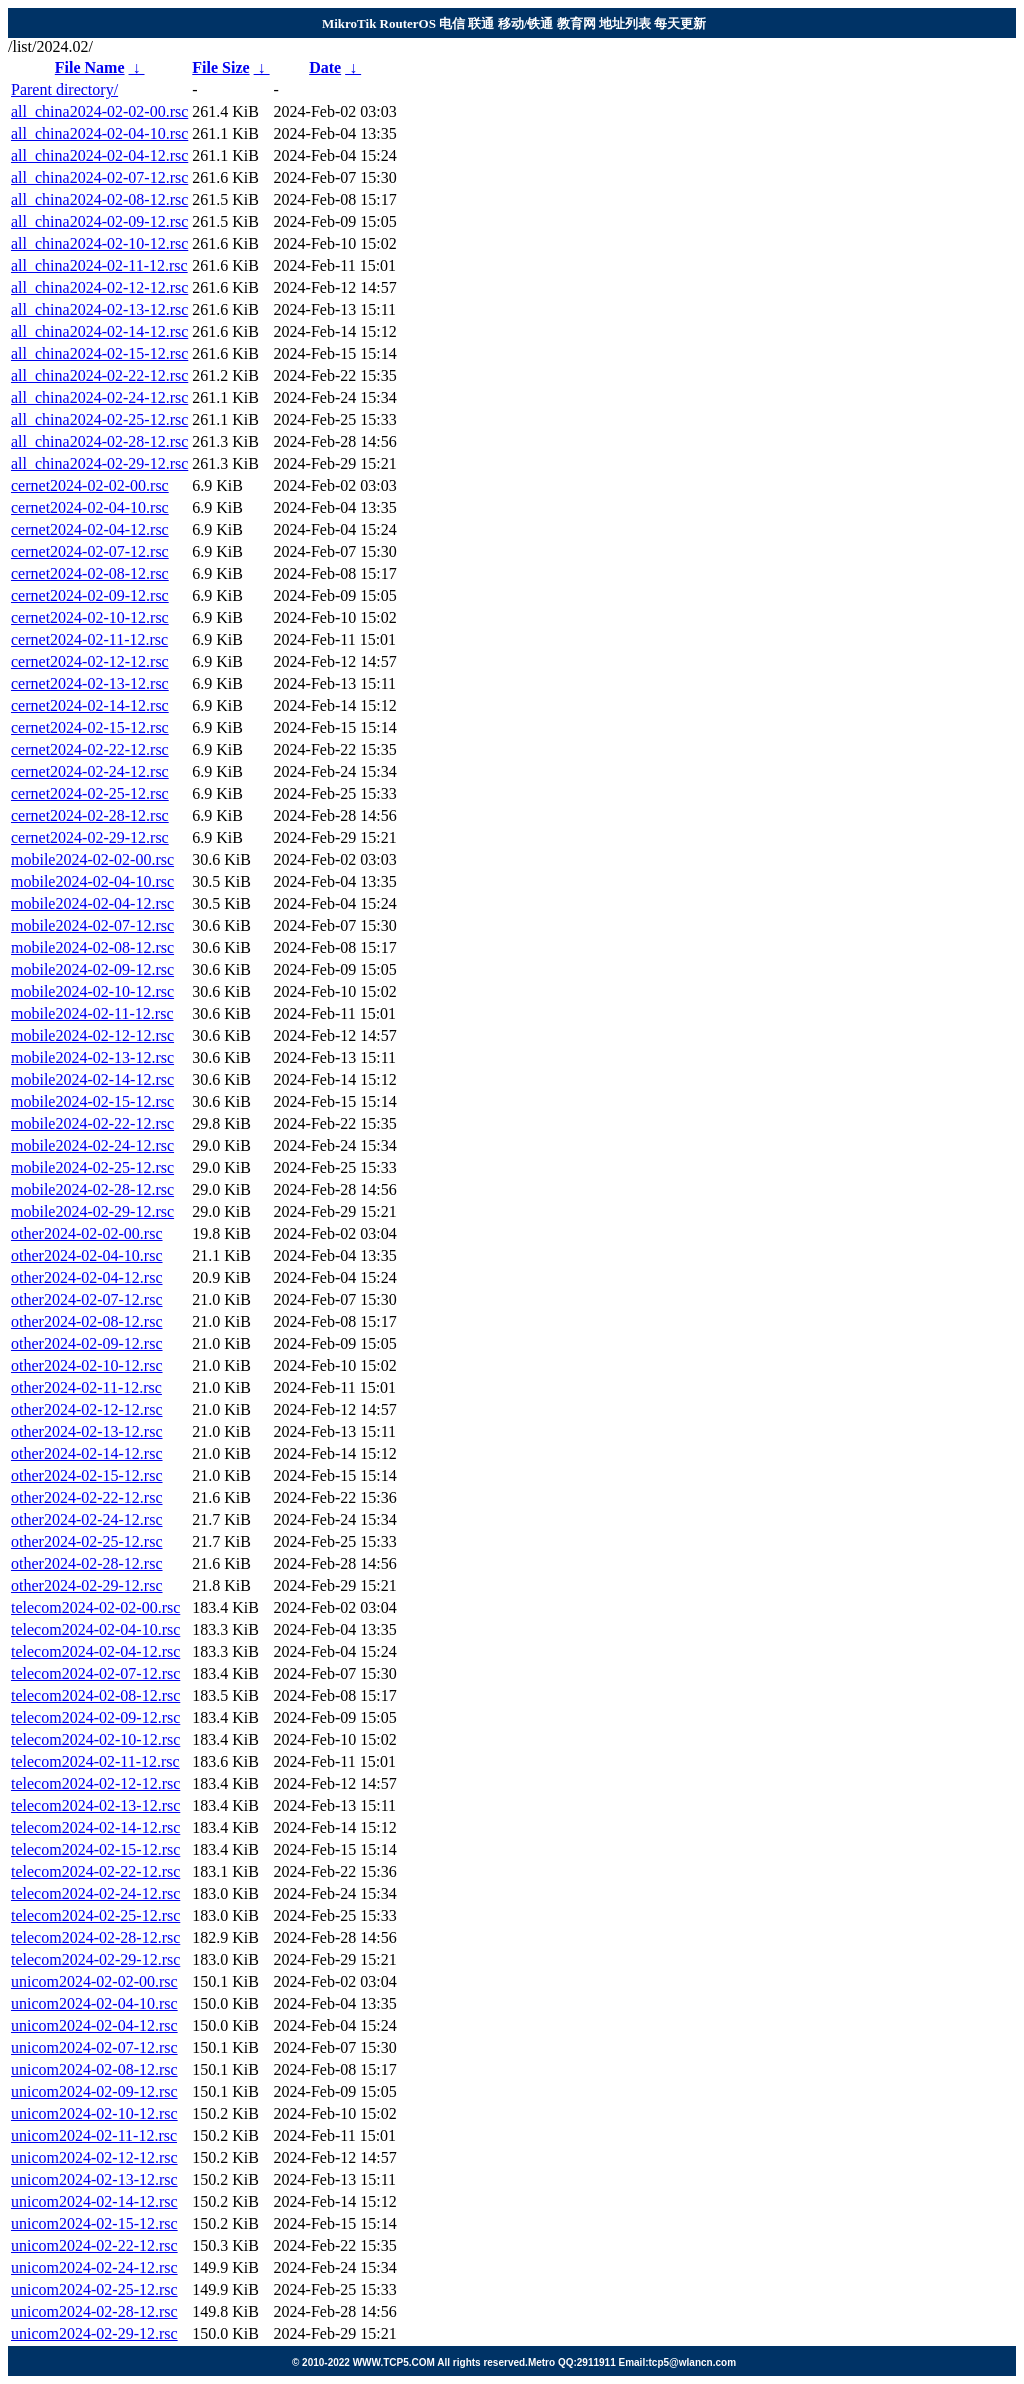 The image size is (1024, 2384). What do you see at coordinates (87, 1475) in the screenshot?
I see `other2024-02-15-12.rsc` at bounding box center [87, 1475].